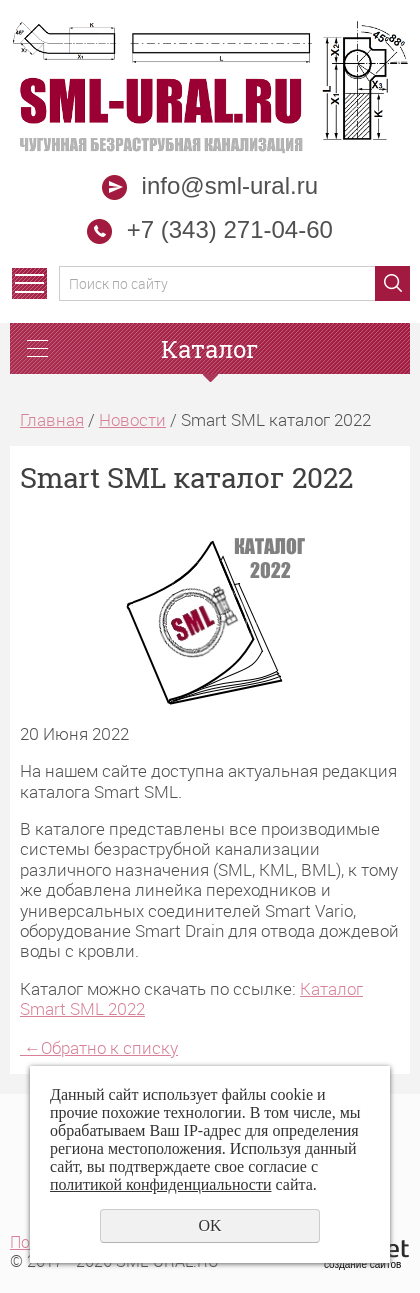  What do you see at coordinates (99, 1047) in the screenshot?
I see `Обратно к списку` at bounding box center [99, 1047].